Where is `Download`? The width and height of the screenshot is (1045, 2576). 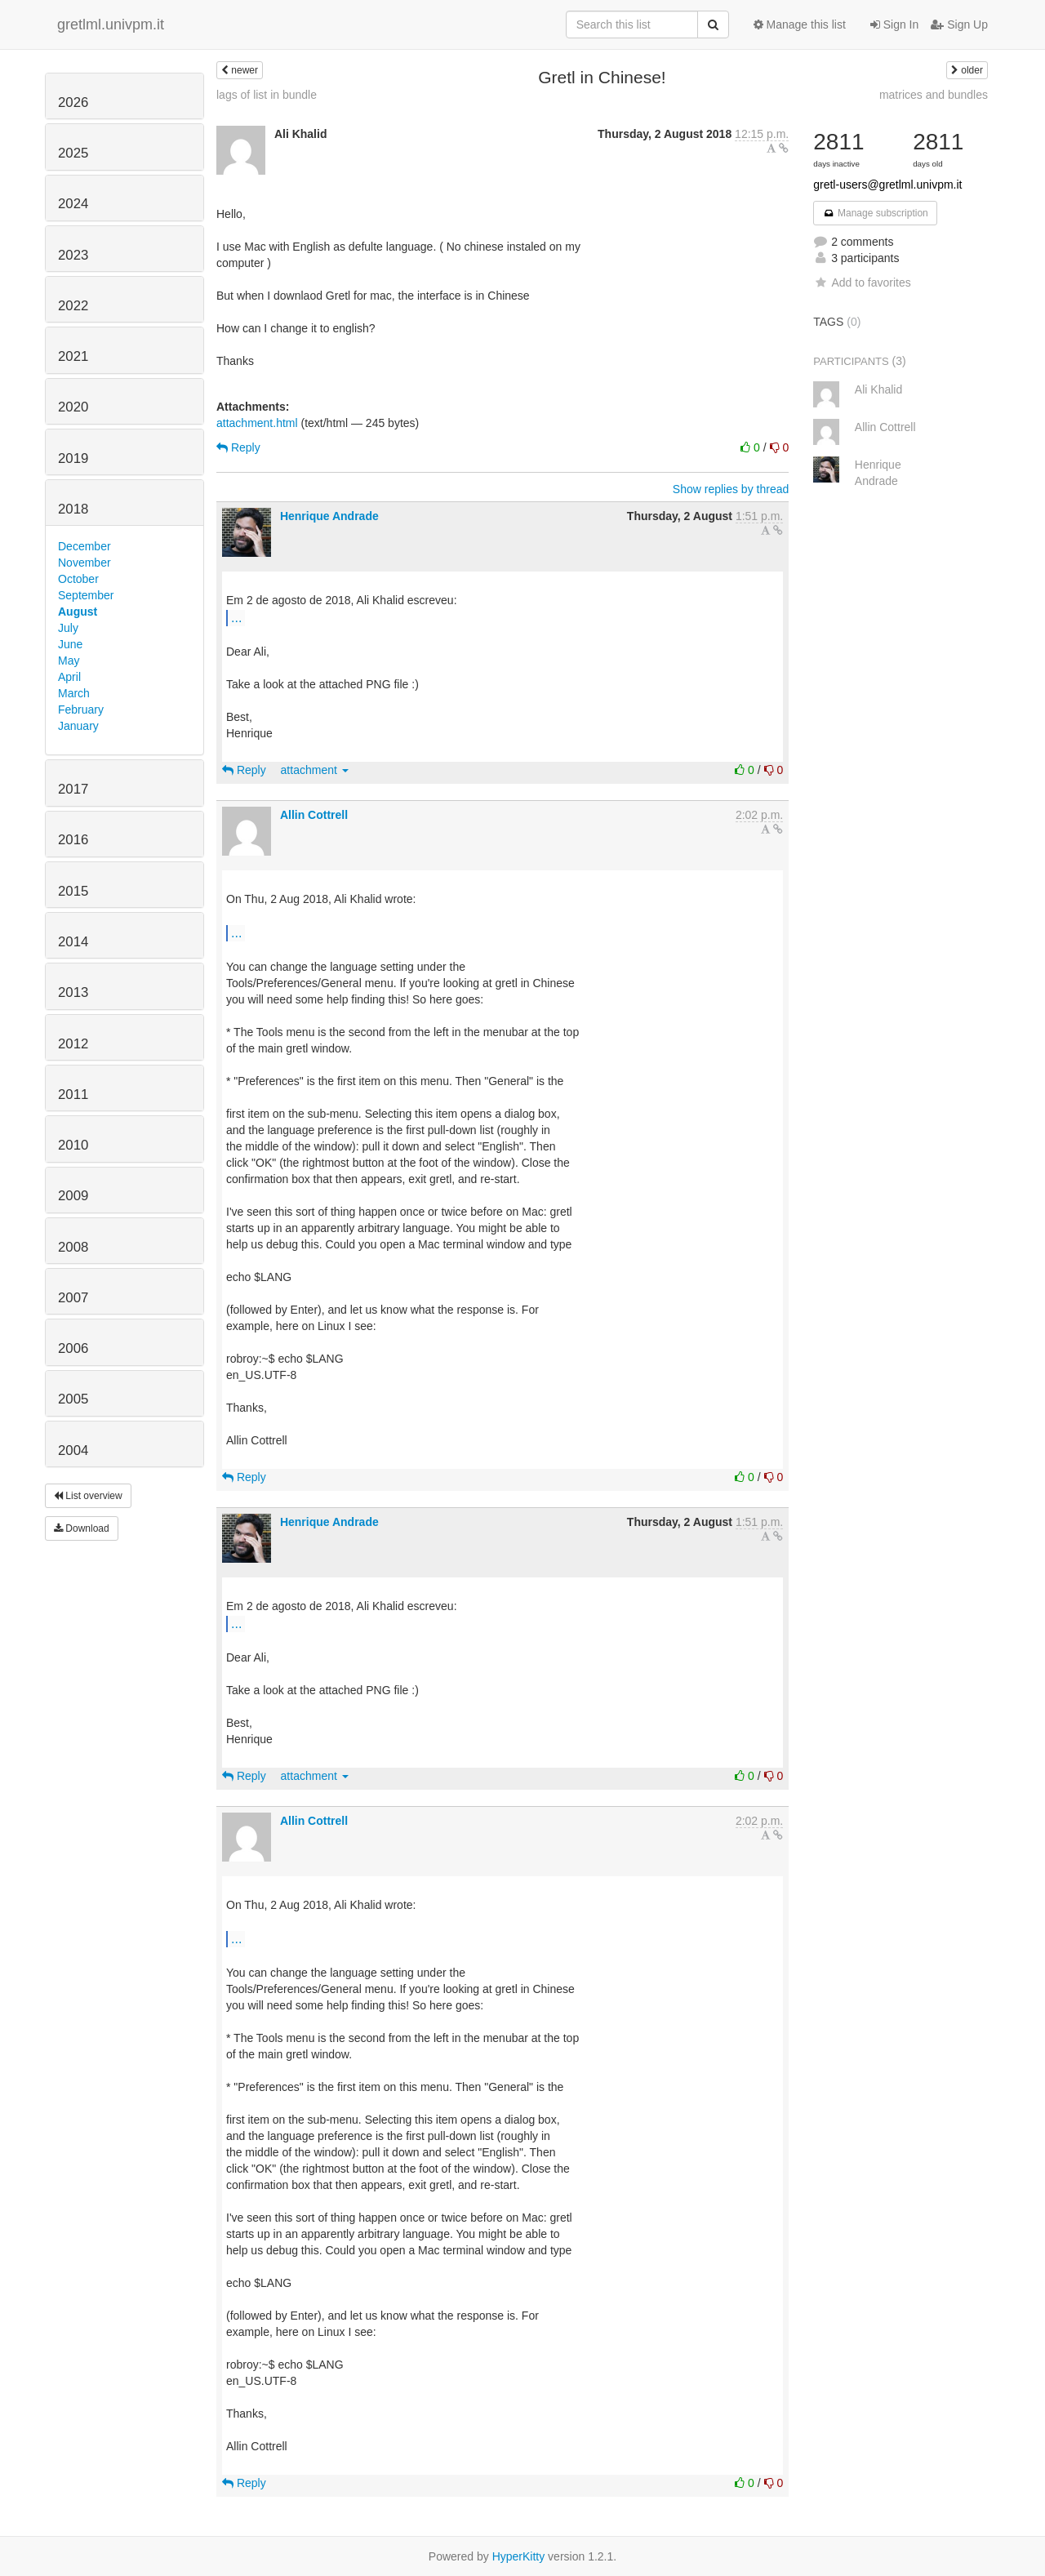 Download is located at coordinates (81, 1528).